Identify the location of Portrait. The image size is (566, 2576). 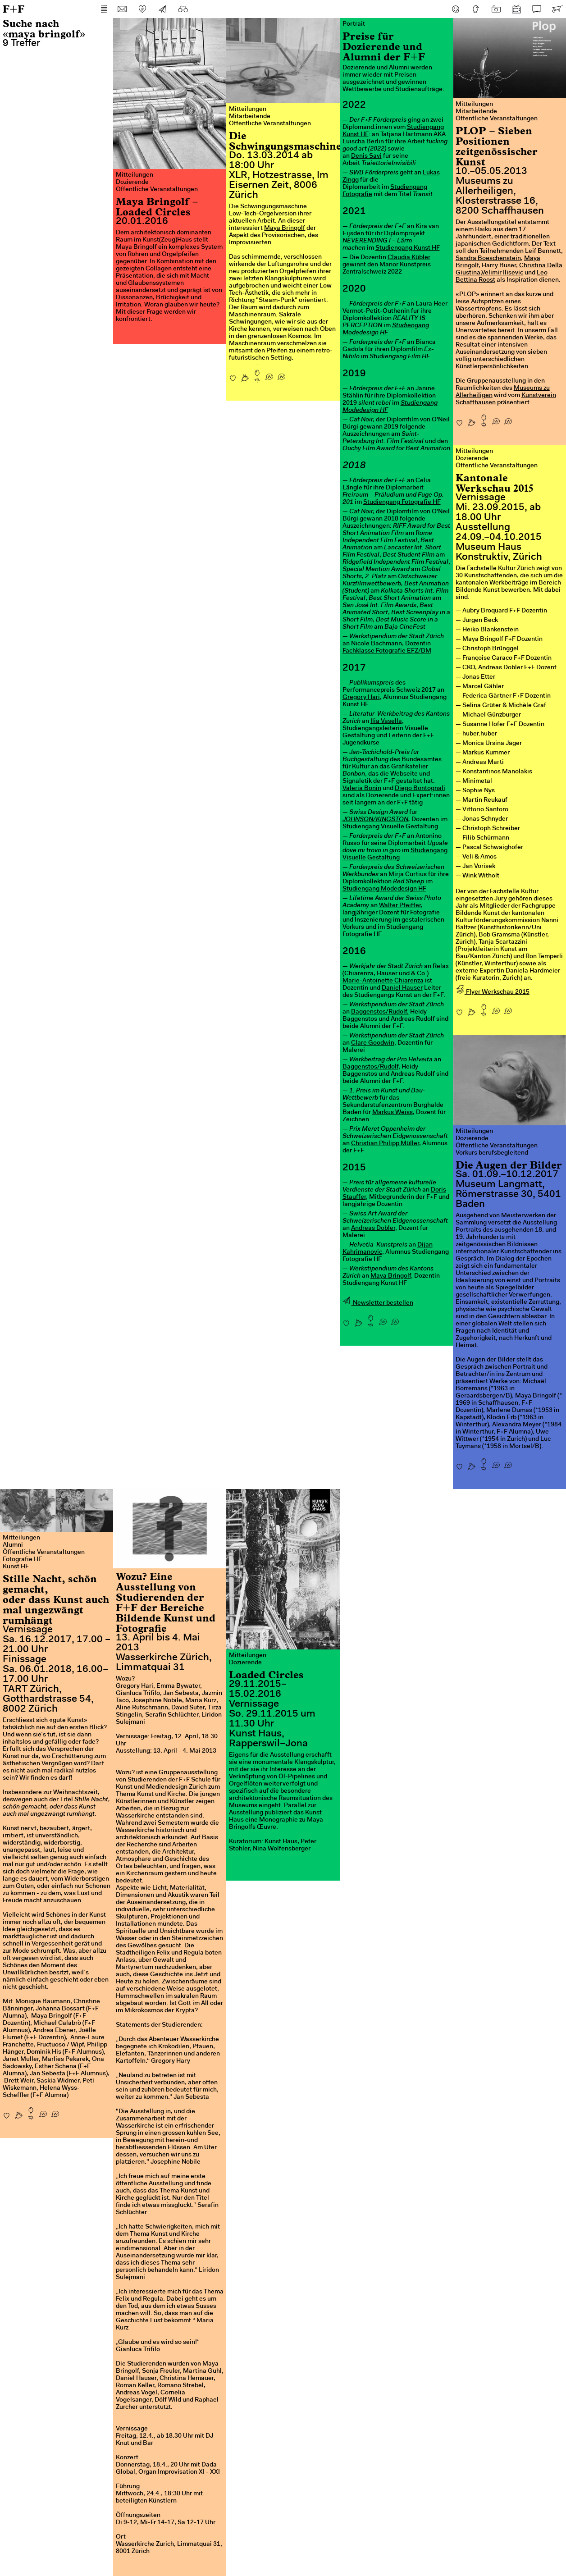
(353, 24).